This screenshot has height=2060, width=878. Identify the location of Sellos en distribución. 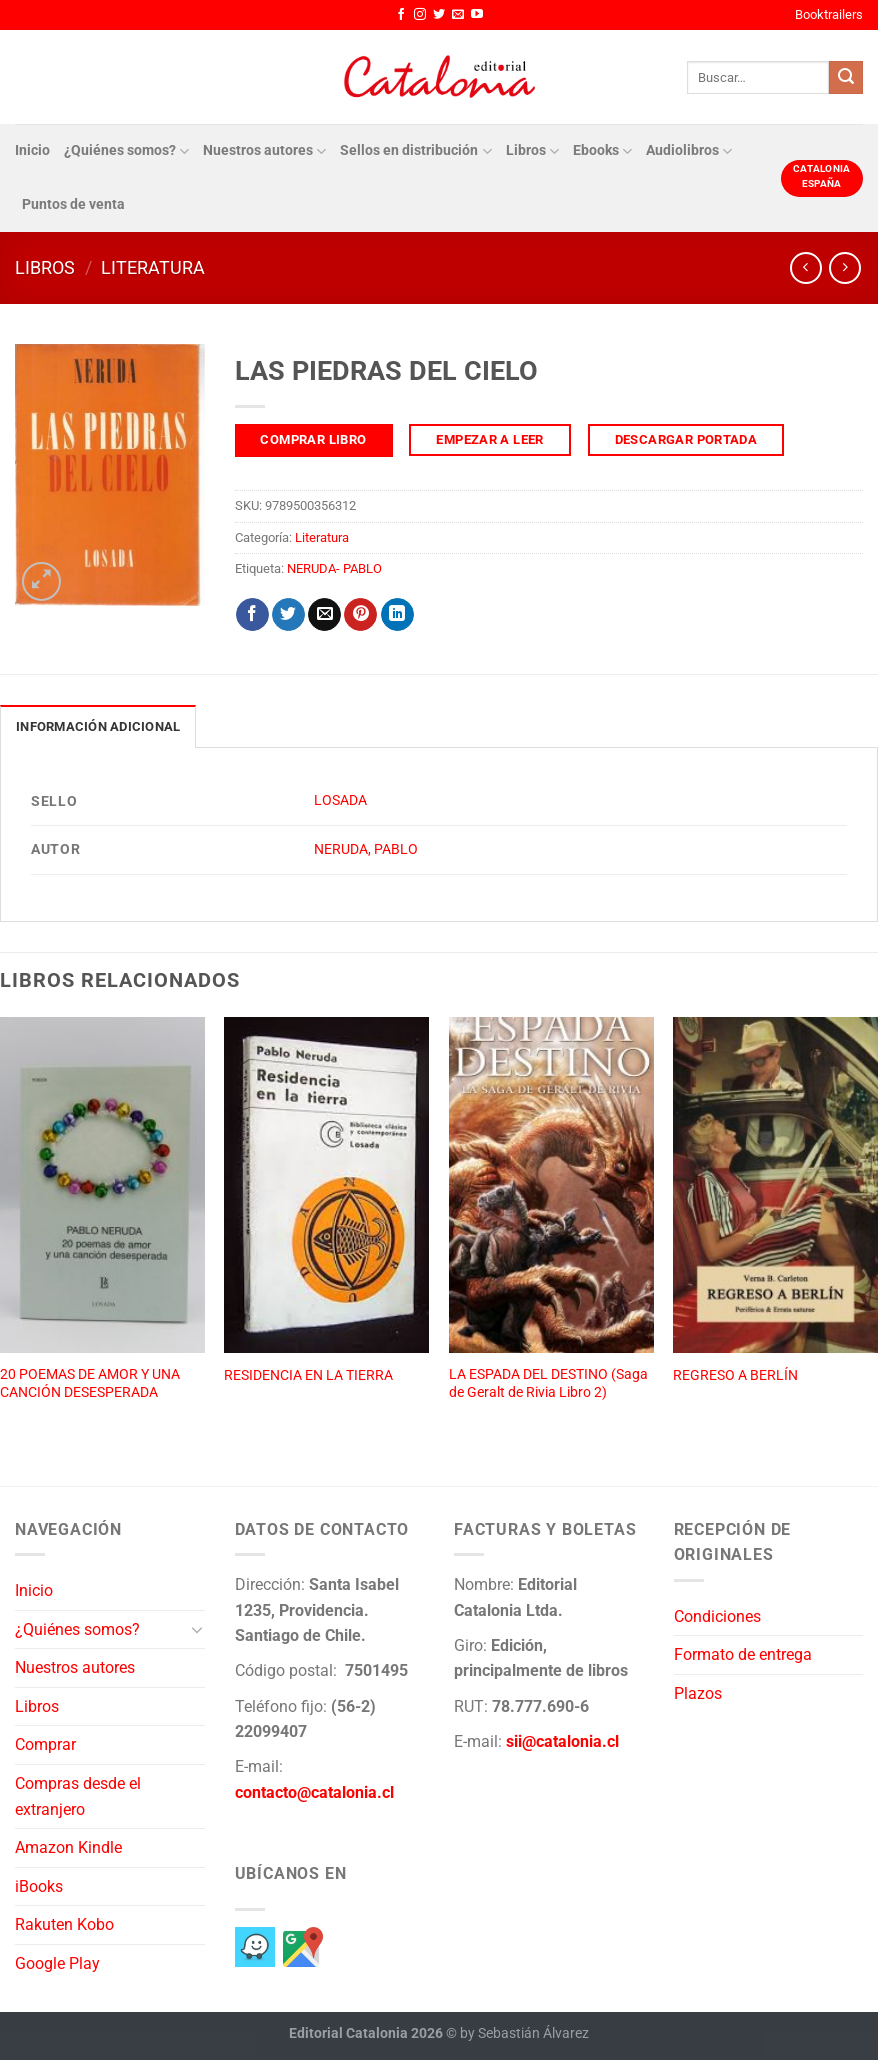
(415, 151).